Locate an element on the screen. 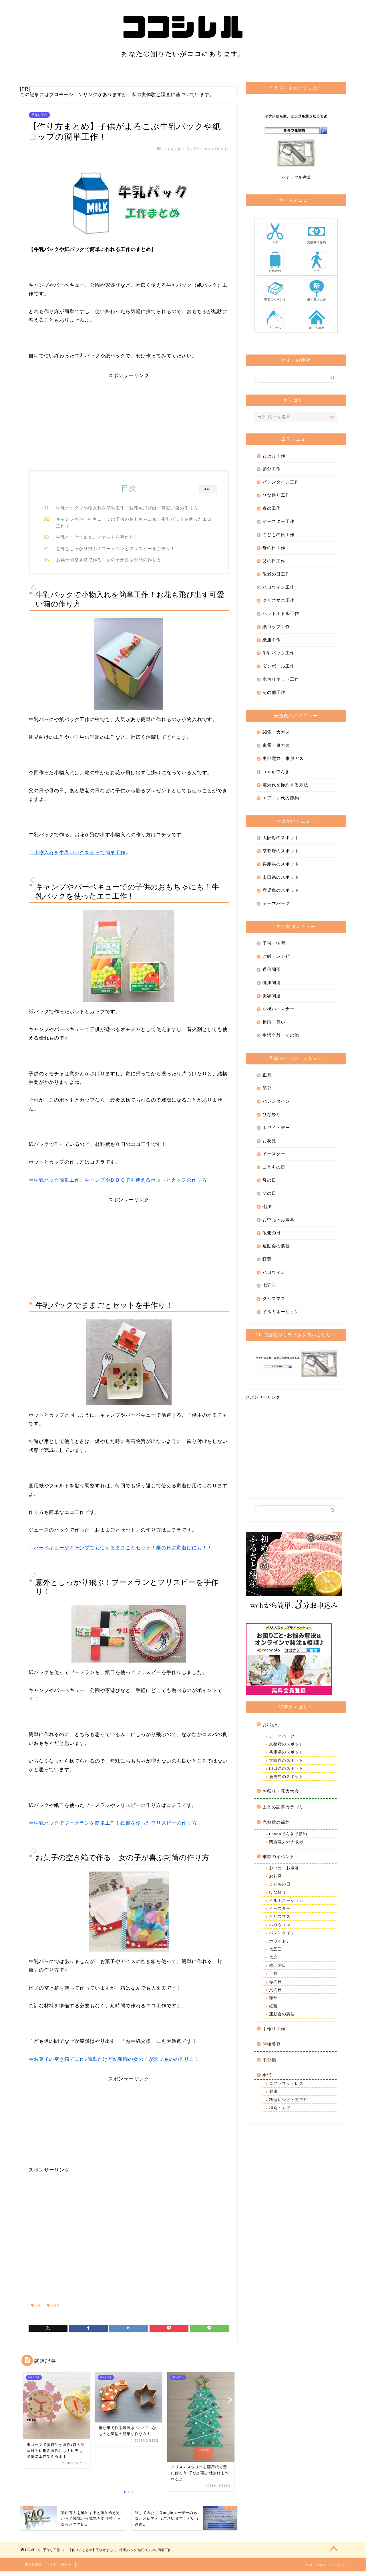 This screenshot has height=2576, width=366. 時短美容 is located at coordinates (271, 2047).